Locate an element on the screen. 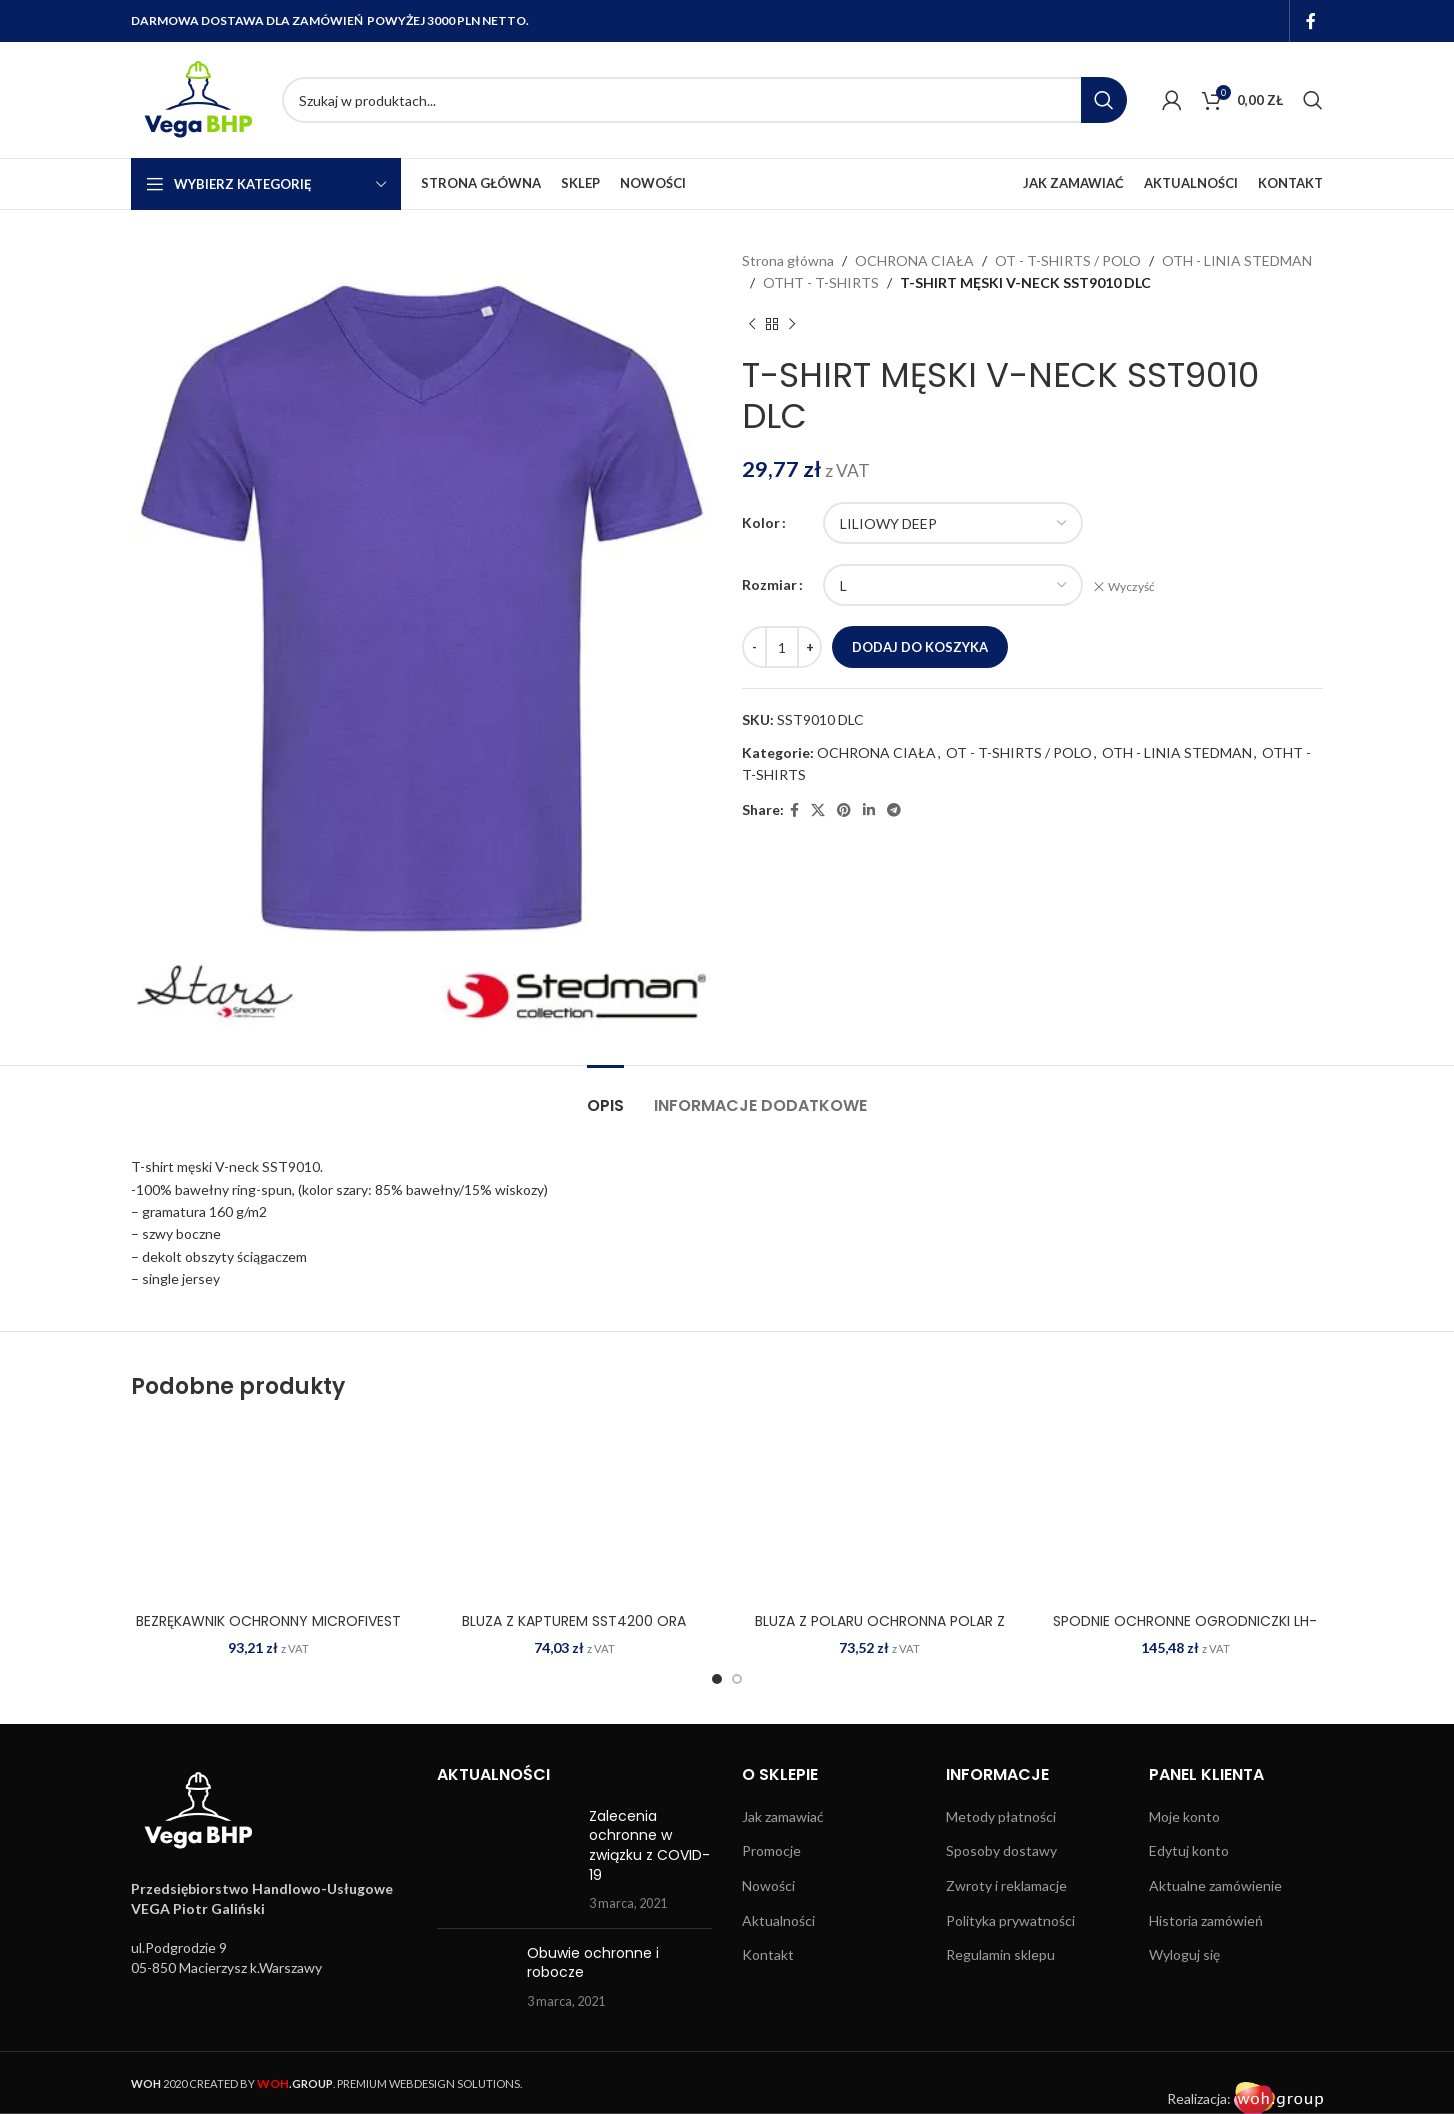 This screenshot has height=2114, width=1454. Nowości is located at coordinates (768, 1885).